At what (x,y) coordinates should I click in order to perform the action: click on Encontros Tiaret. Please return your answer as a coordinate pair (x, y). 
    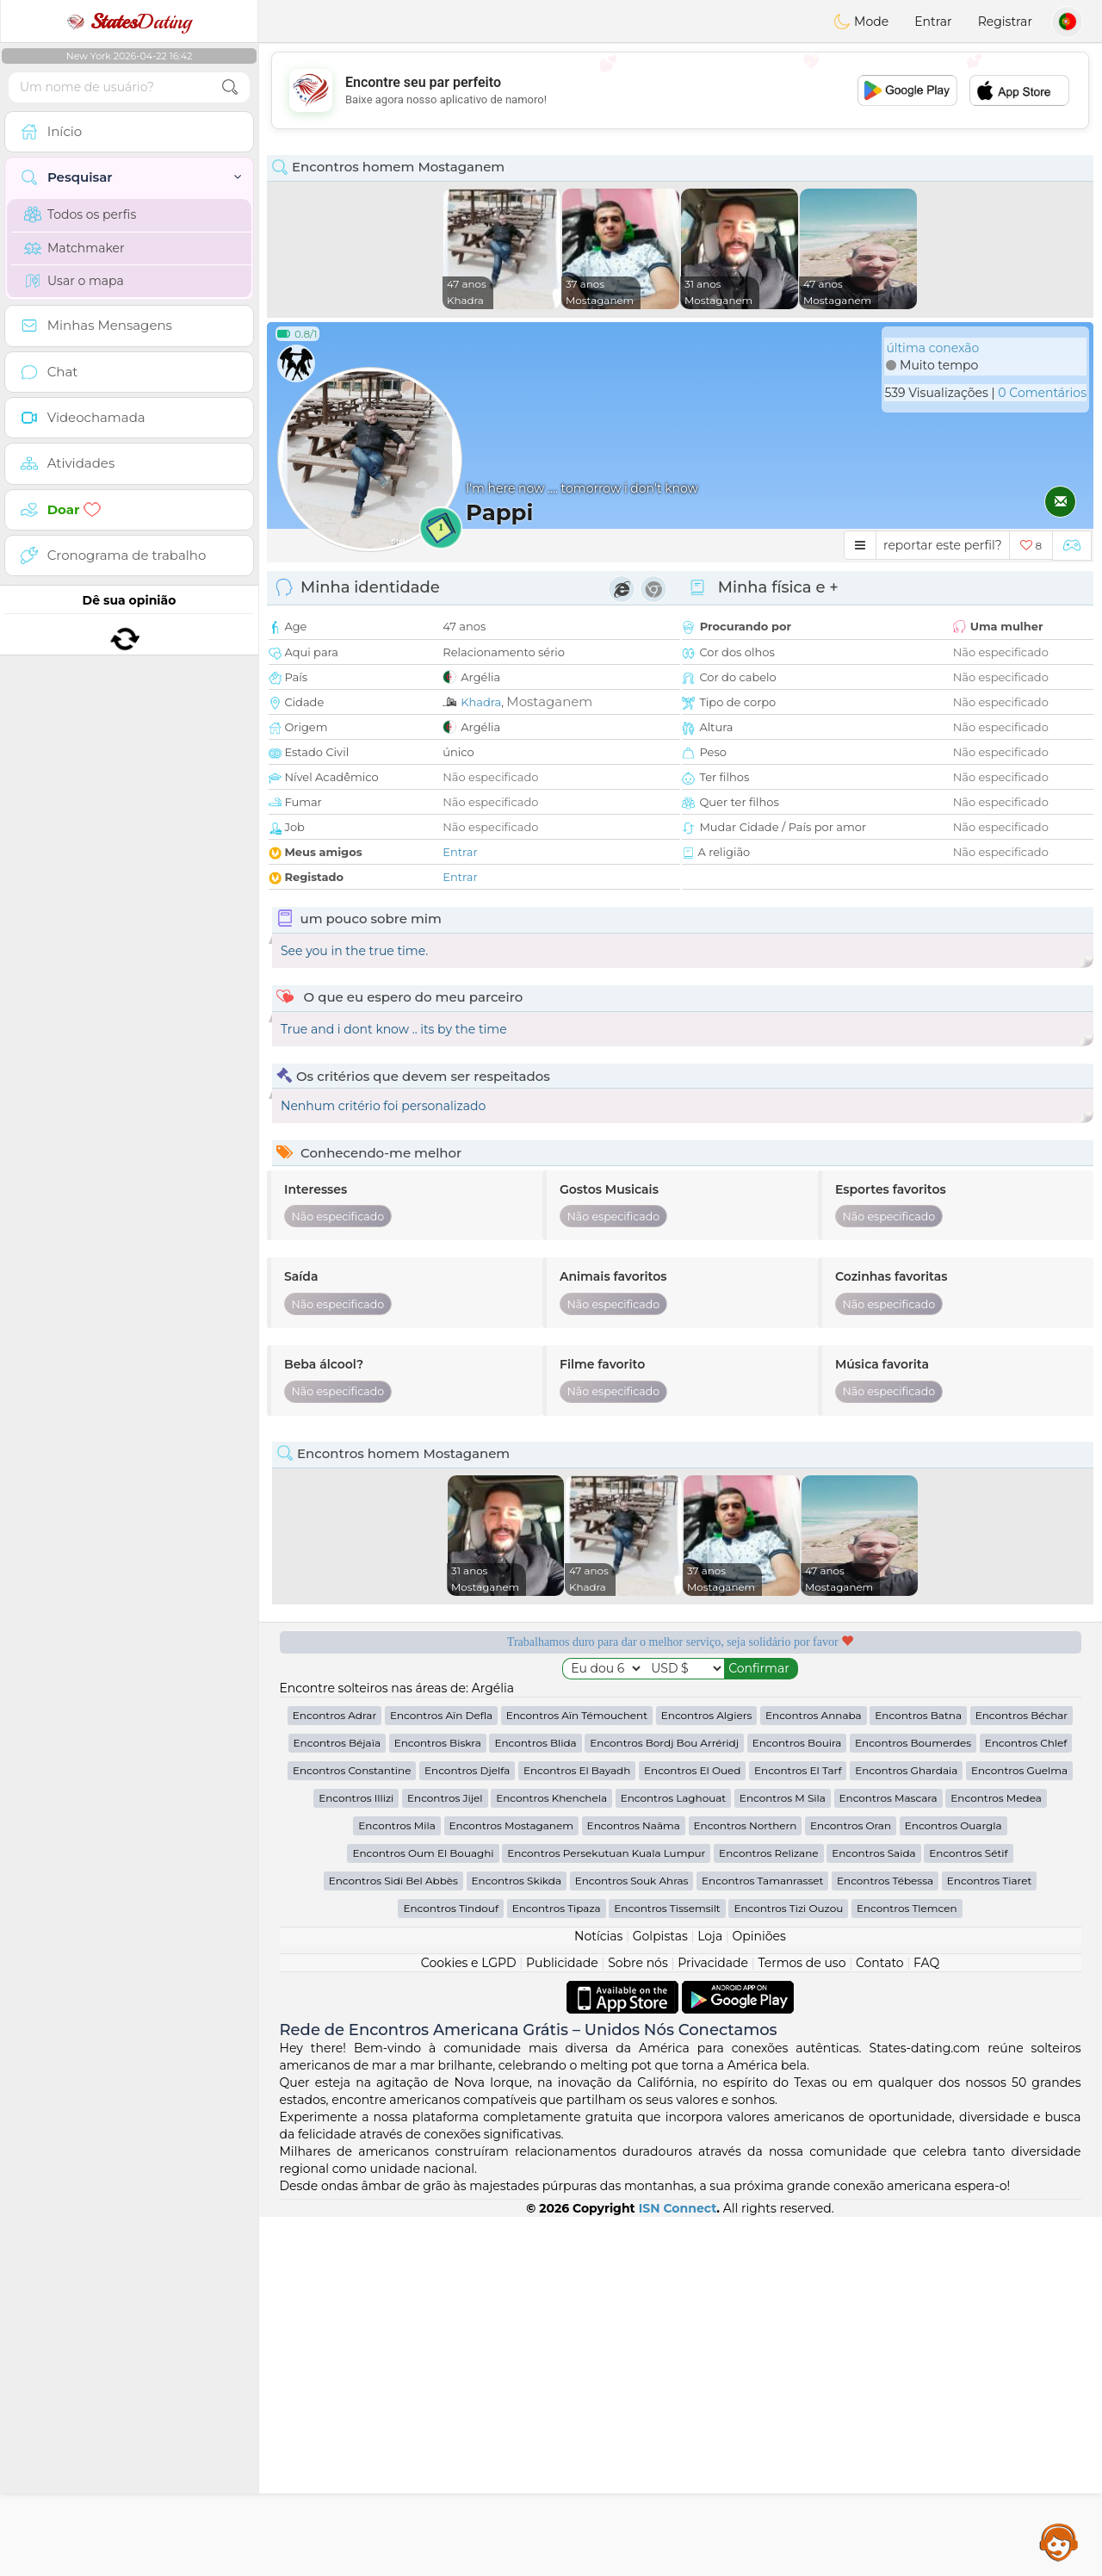
    Looking at the image, I should click on (989, 2239).